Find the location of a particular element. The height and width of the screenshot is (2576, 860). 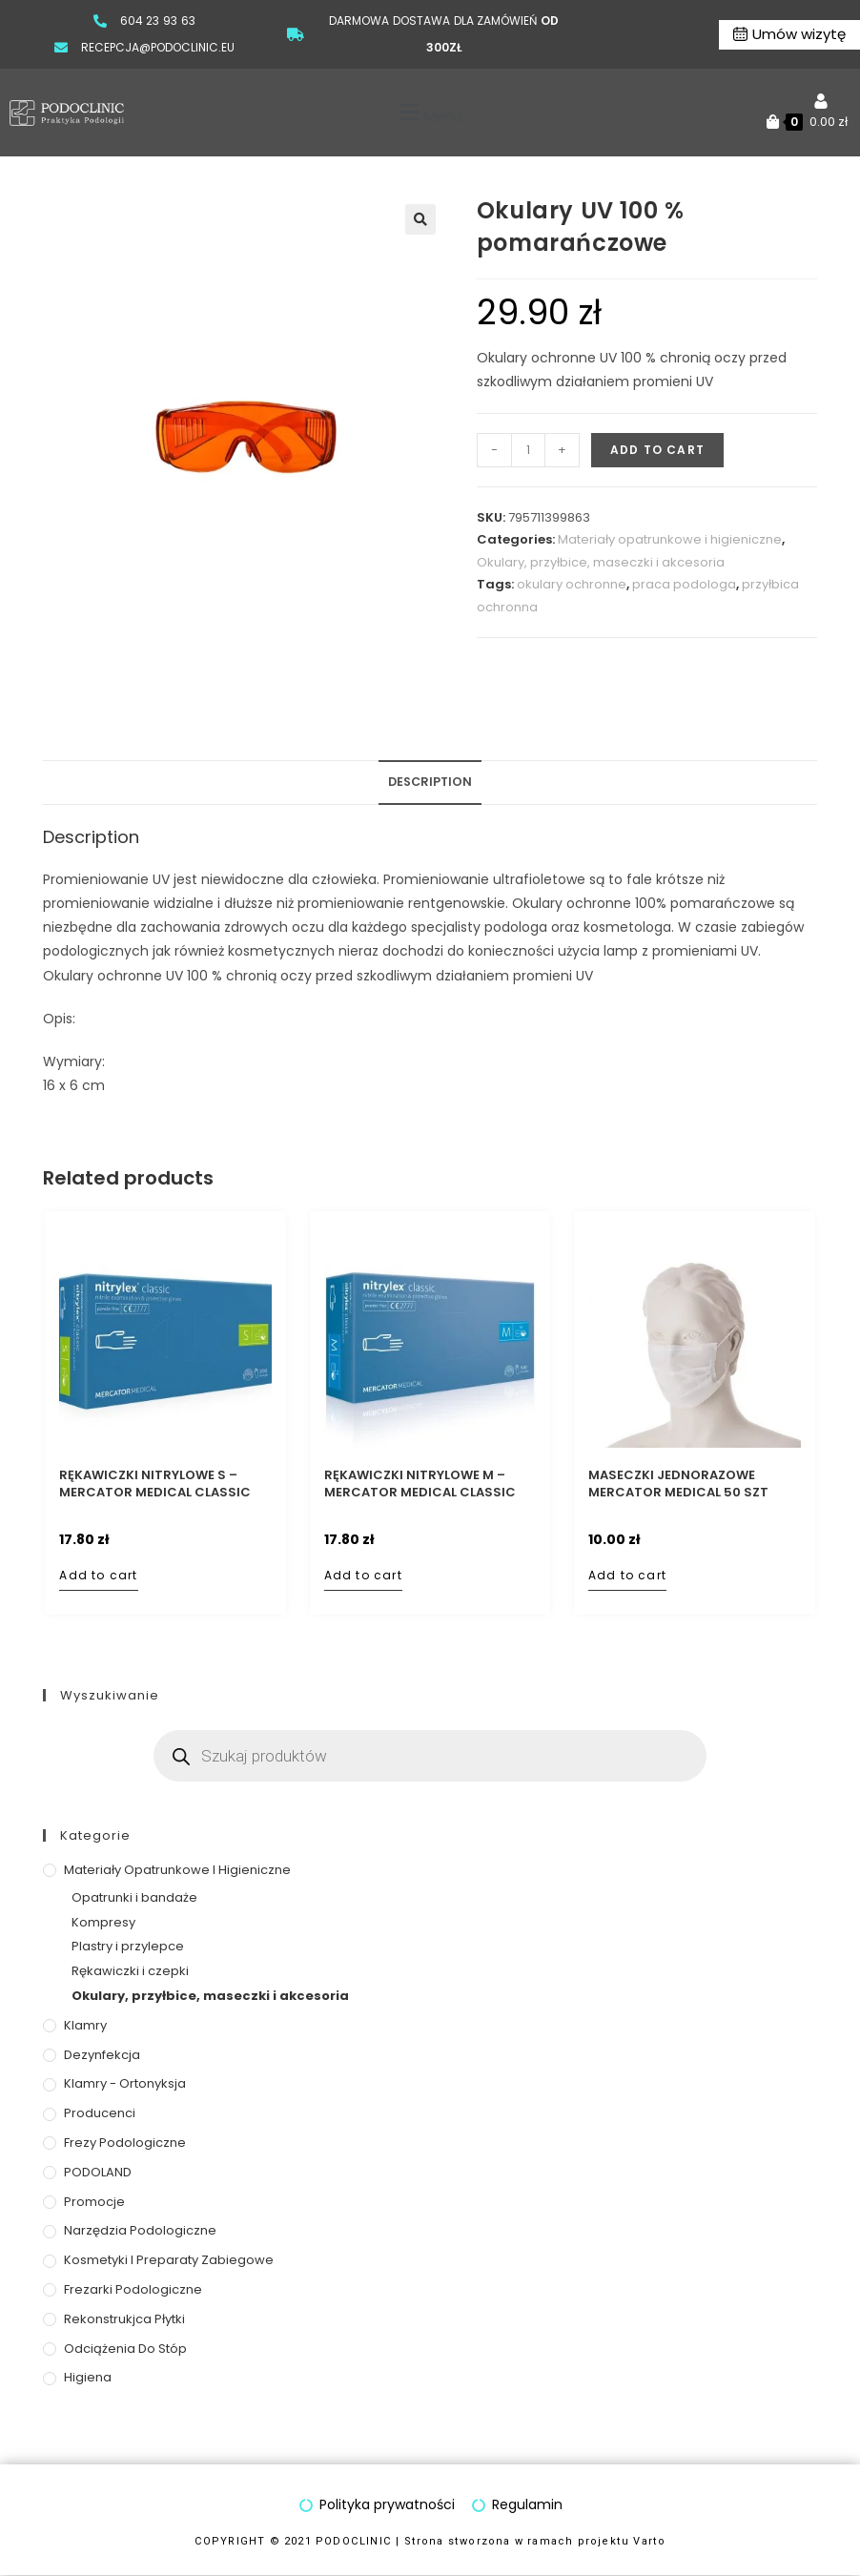

COPYRIGHT © 2021 PODOCLINIC | Strona stworzona w ramach projektu Varto is located at coordinates (430, 2541).